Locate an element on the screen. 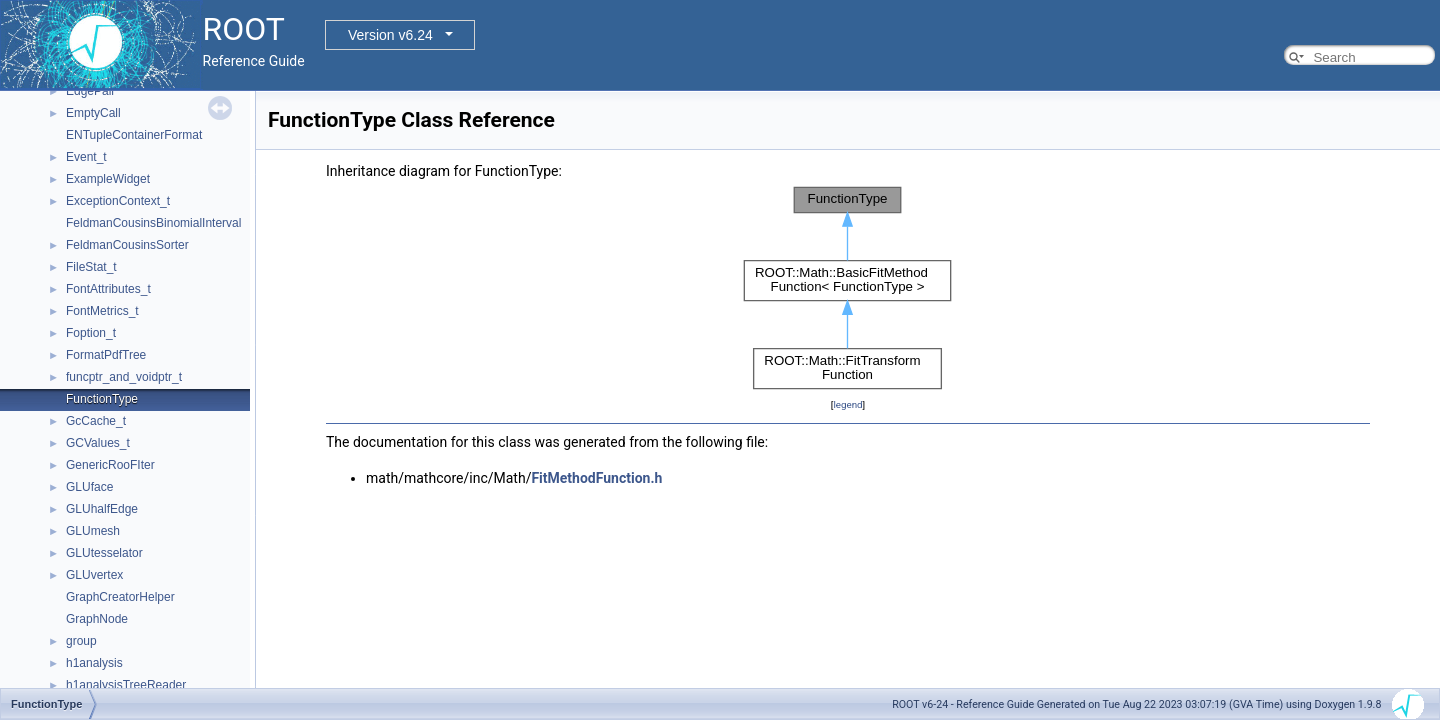 Image resolution: width=1440 pixels, height=720 pixels. FunctionType is located at coordinates (102, 399).